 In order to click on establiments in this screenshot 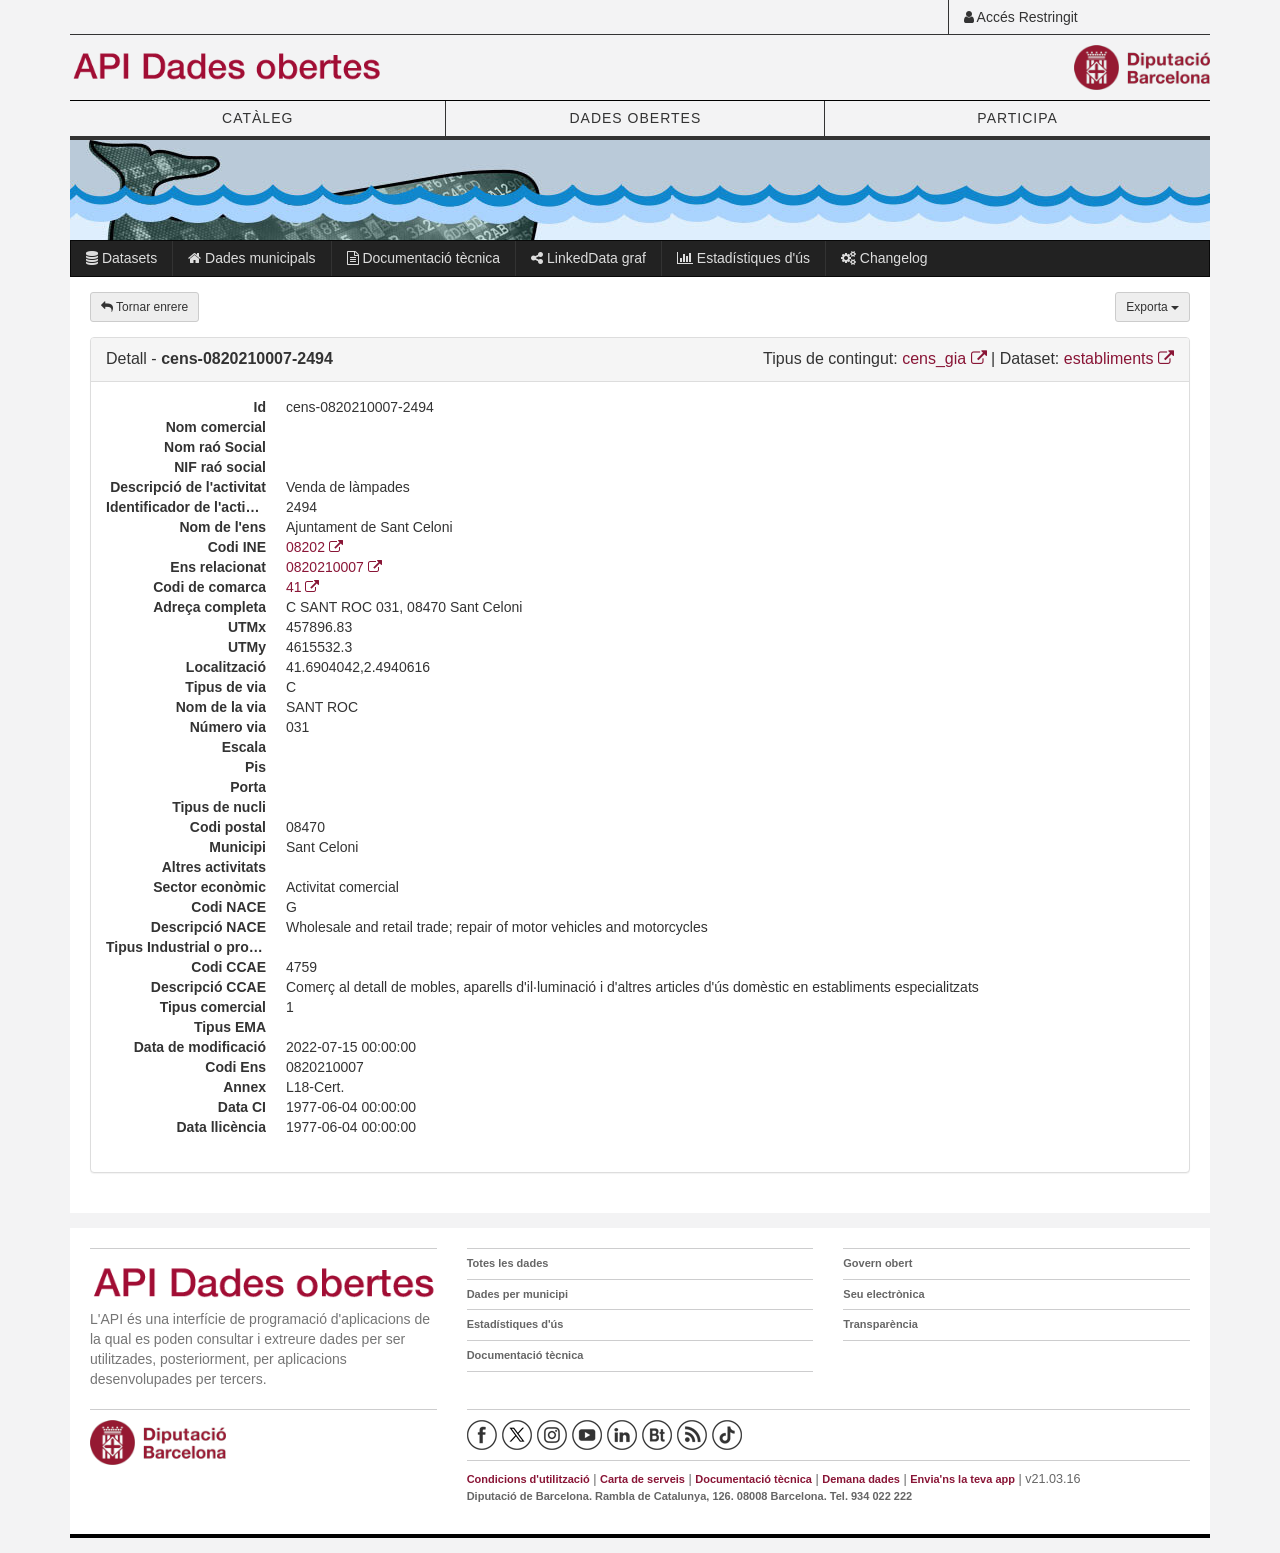, I will do `click(1119, 358)`.